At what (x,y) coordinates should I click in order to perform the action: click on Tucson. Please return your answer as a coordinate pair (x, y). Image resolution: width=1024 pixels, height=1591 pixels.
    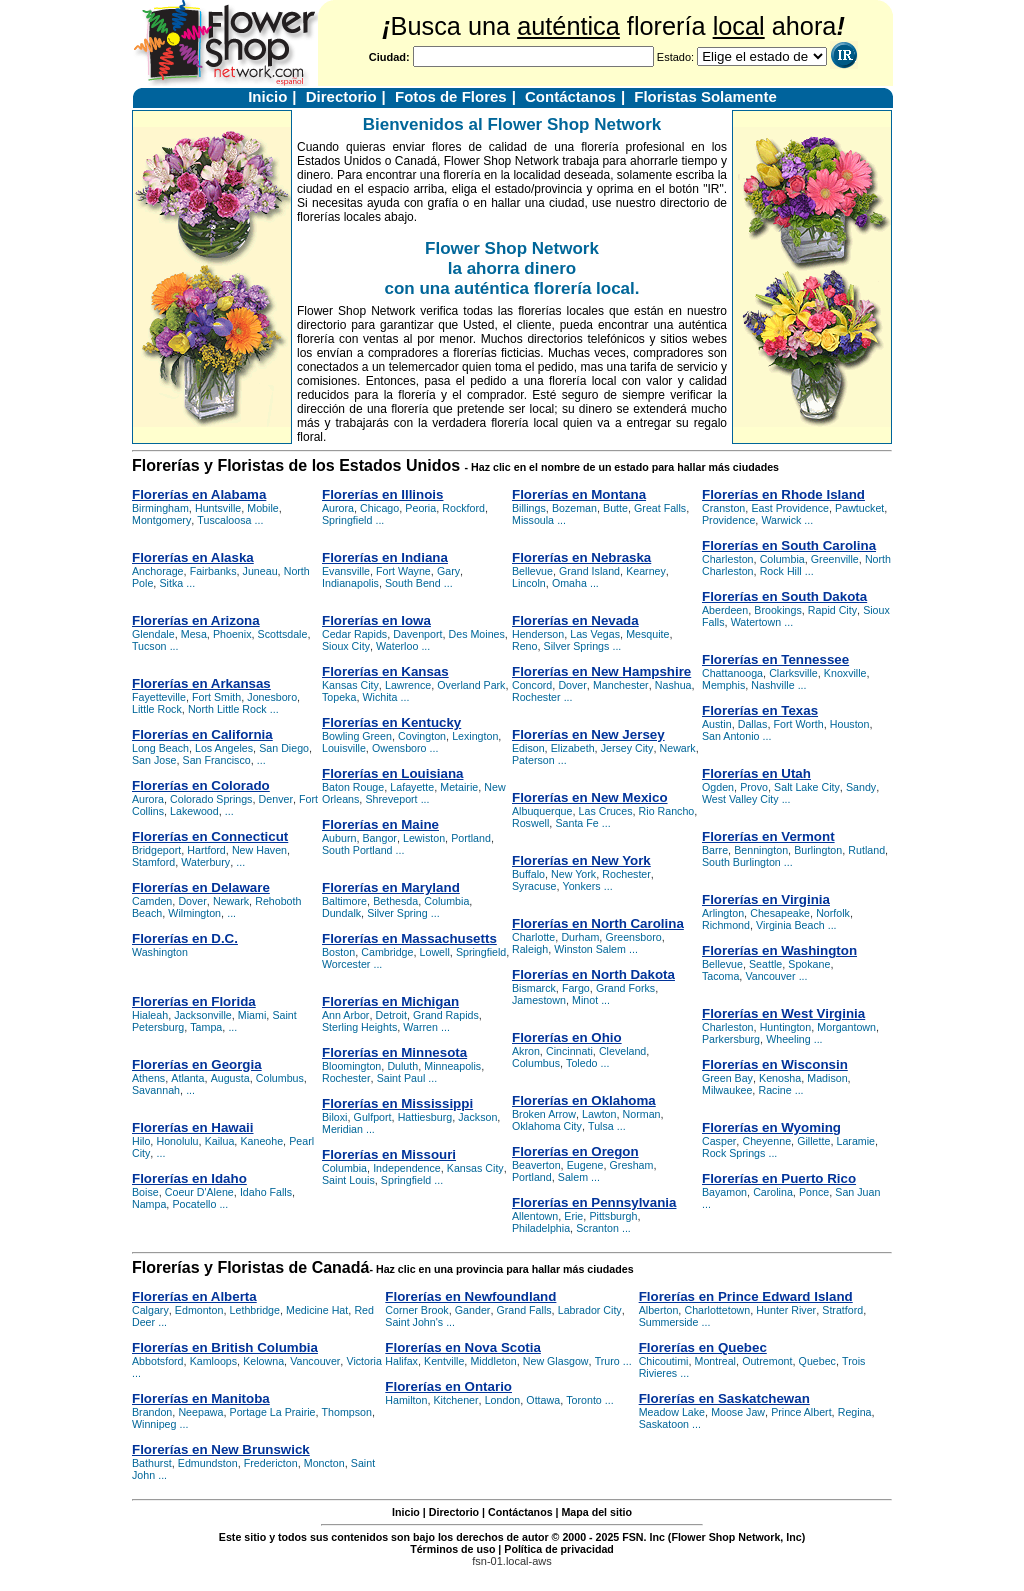
    Looking at the image, I should click on (149, 646).